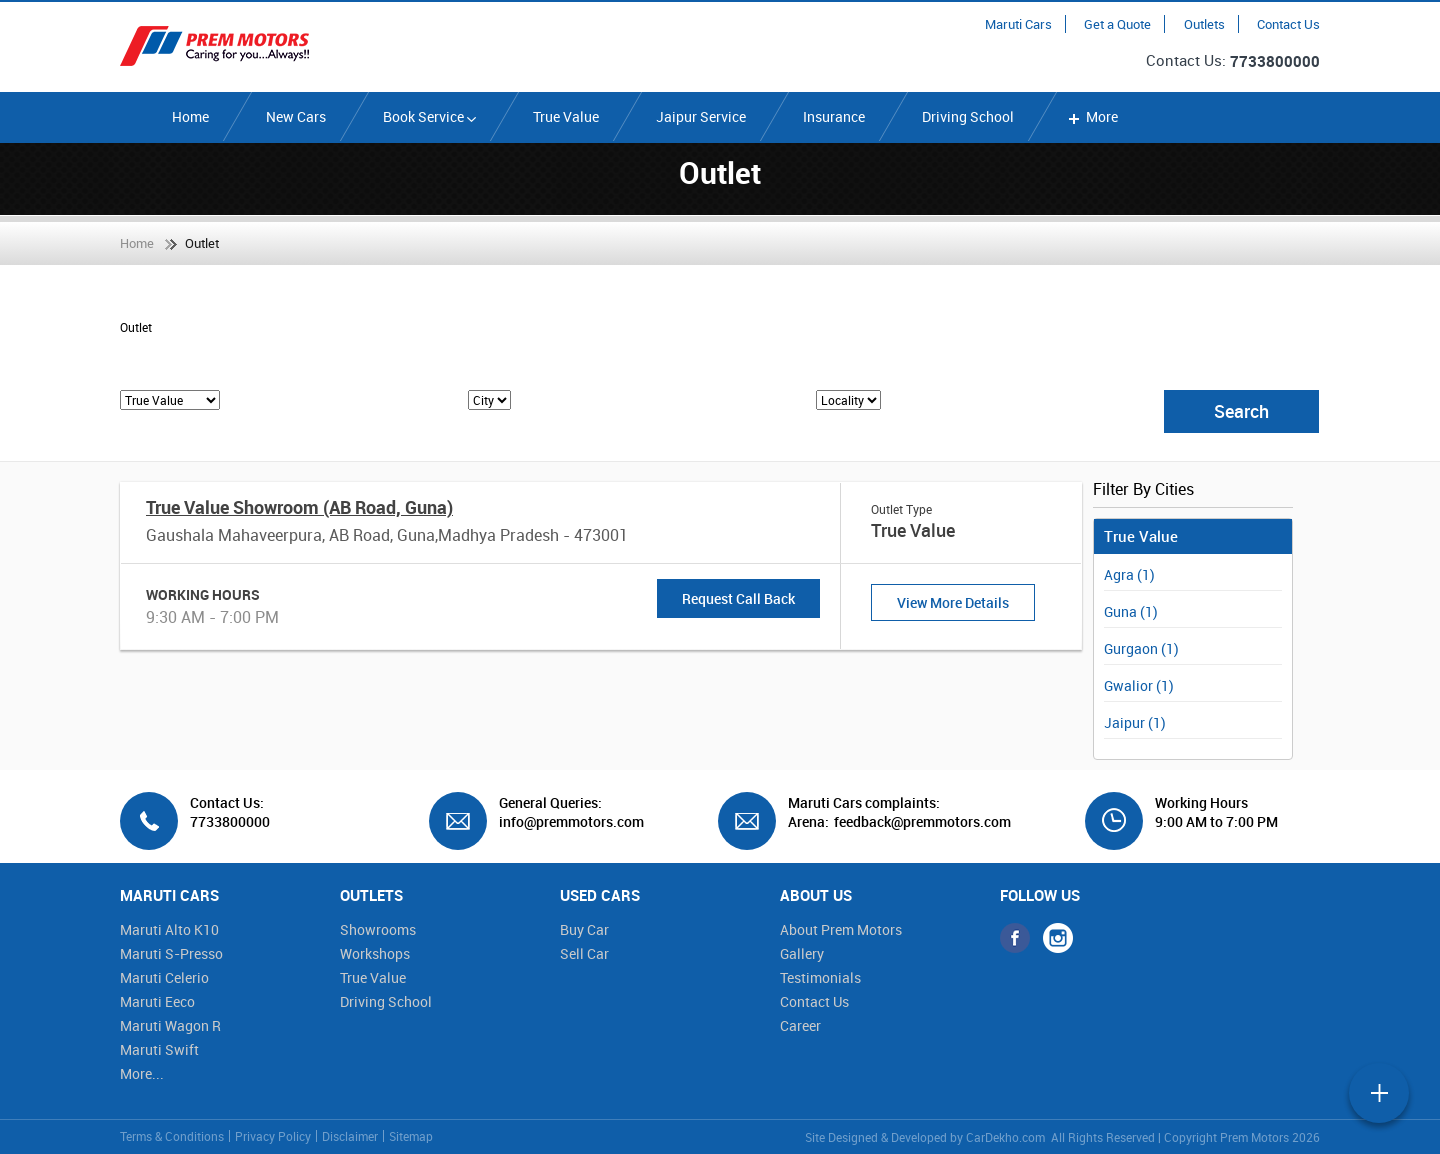 Image resolution: width=1440 pixels, height=1154 pixels. What do you see at coordinates (922, 822) in the screenshot?
I see `feedback@premmotors.com` at bounding box center [922, 822].